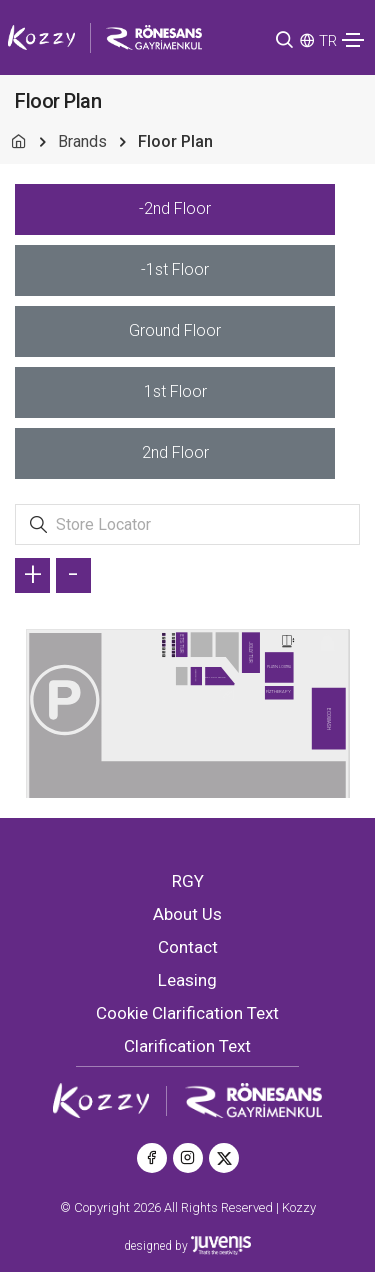  I want to click on Clarification Text, so click(187, 1046).